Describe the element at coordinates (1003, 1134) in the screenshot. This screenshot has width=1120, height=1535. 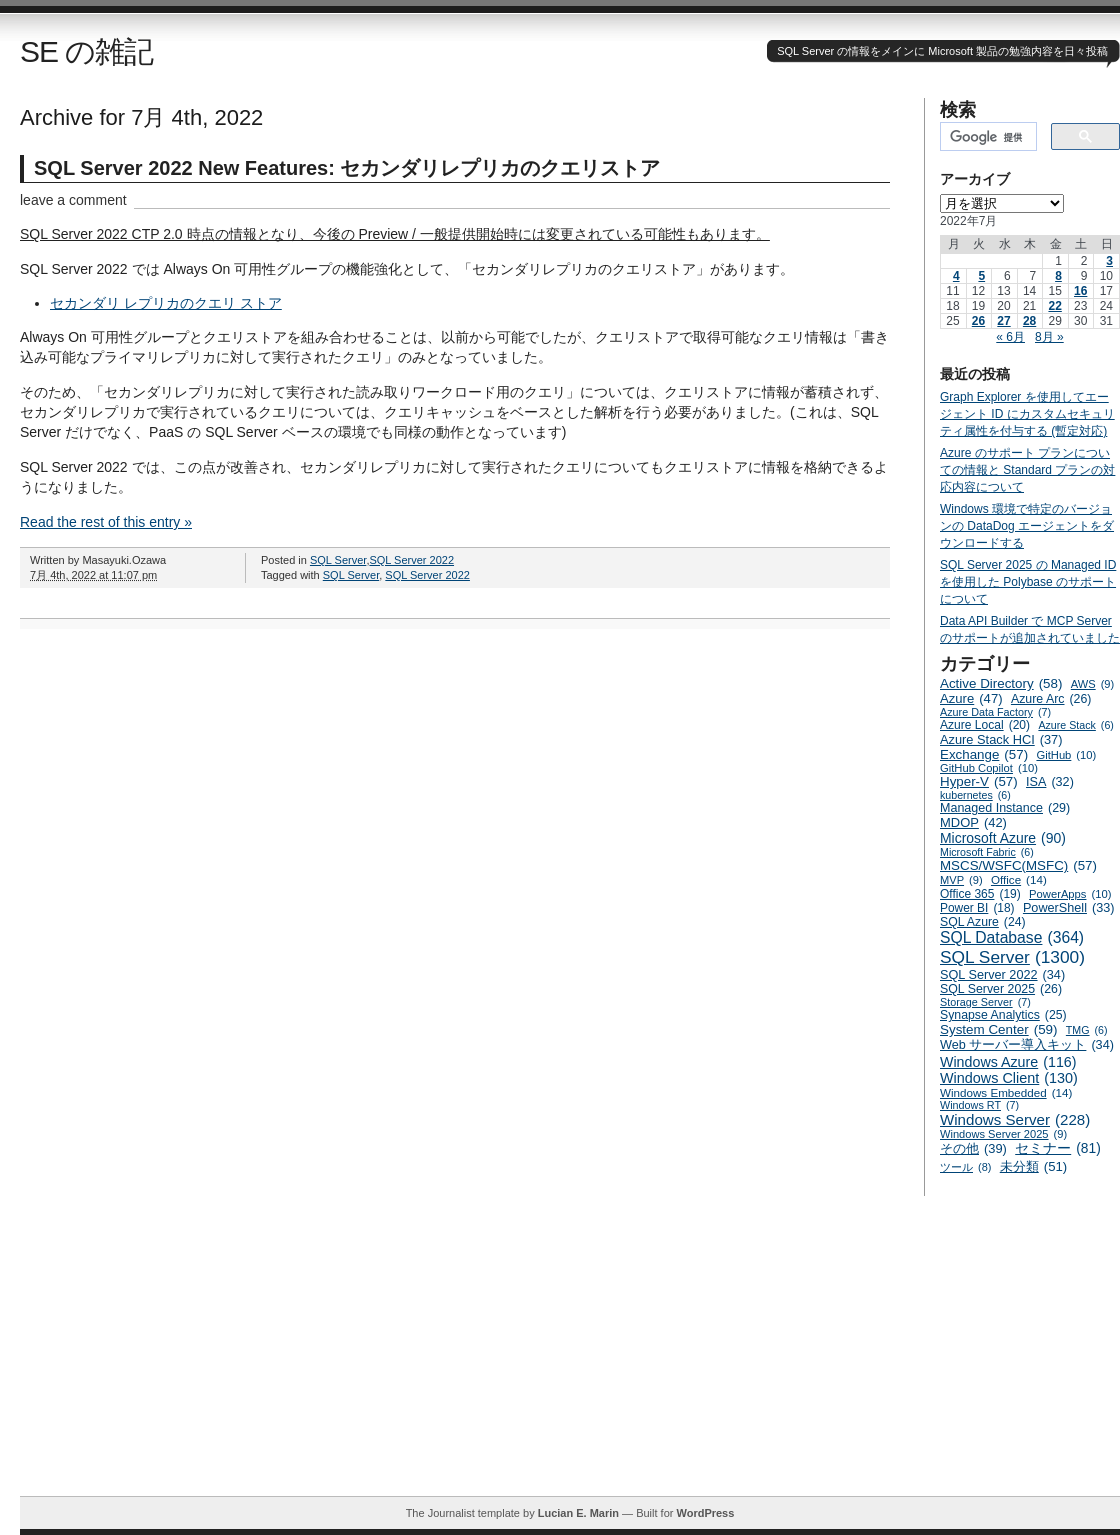
I see `Windows Server 2025 [Windows Server 2025 (9個の項目)]` at that location.